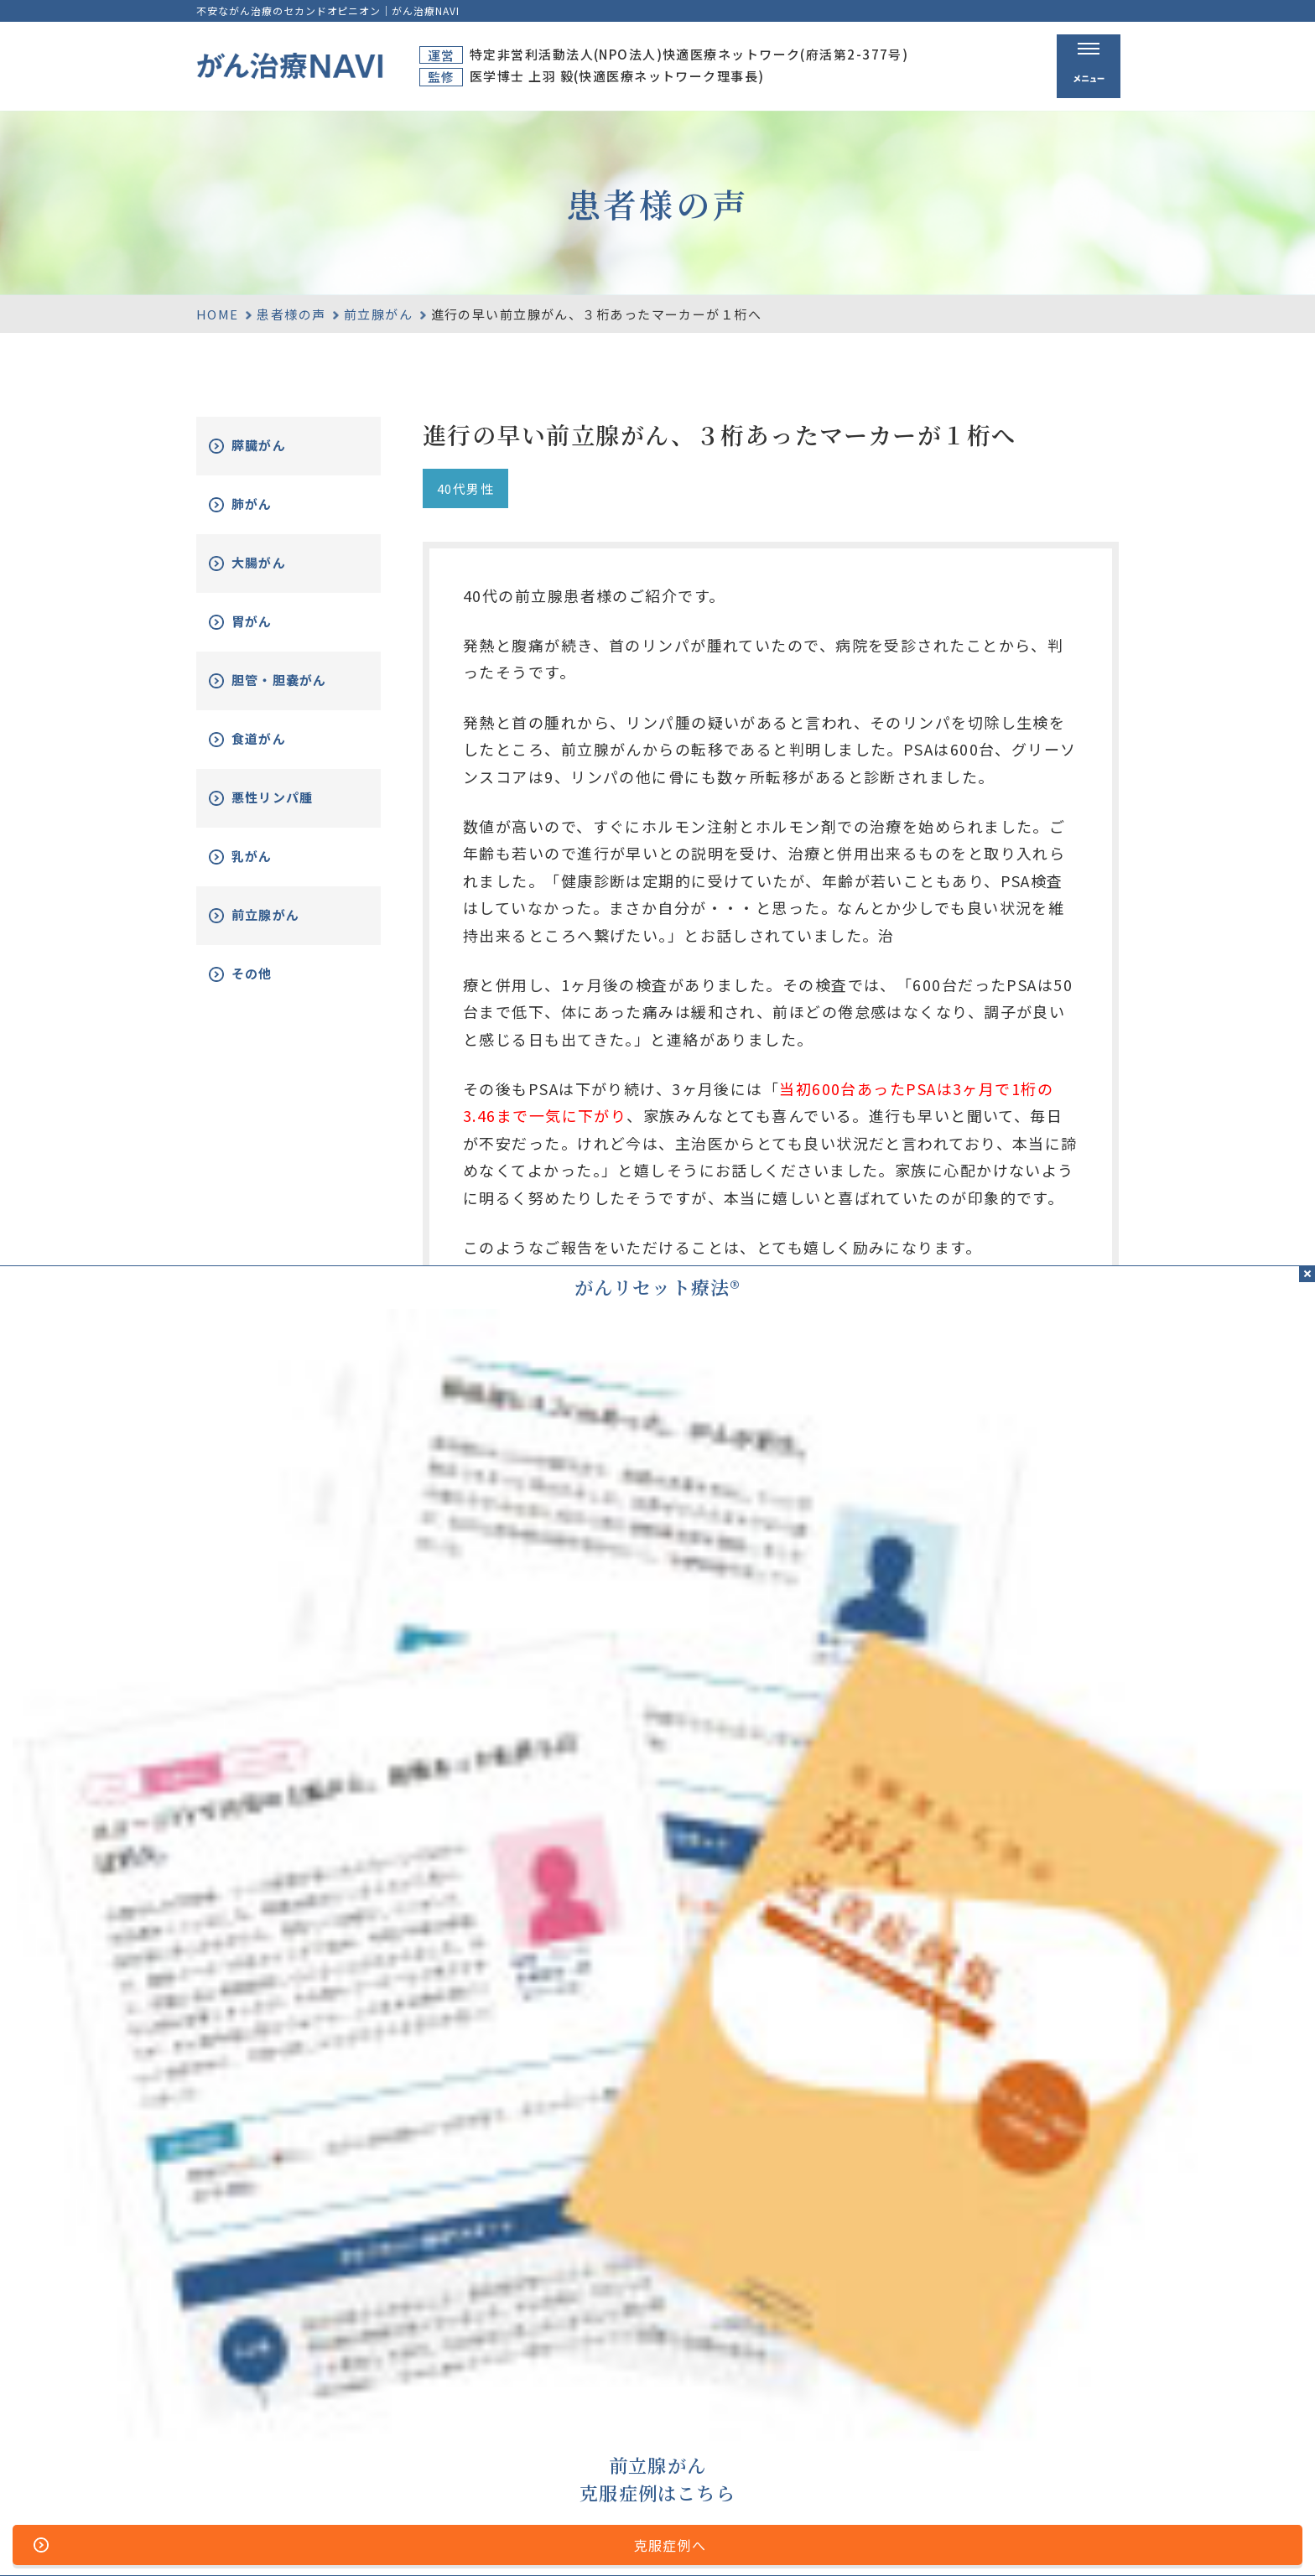 This screenshot has height=2576, width=1315. What do you see at coordinates (278, 445) in the screenshot?
I see `膵臓がん` at bounding box center [278, 445].